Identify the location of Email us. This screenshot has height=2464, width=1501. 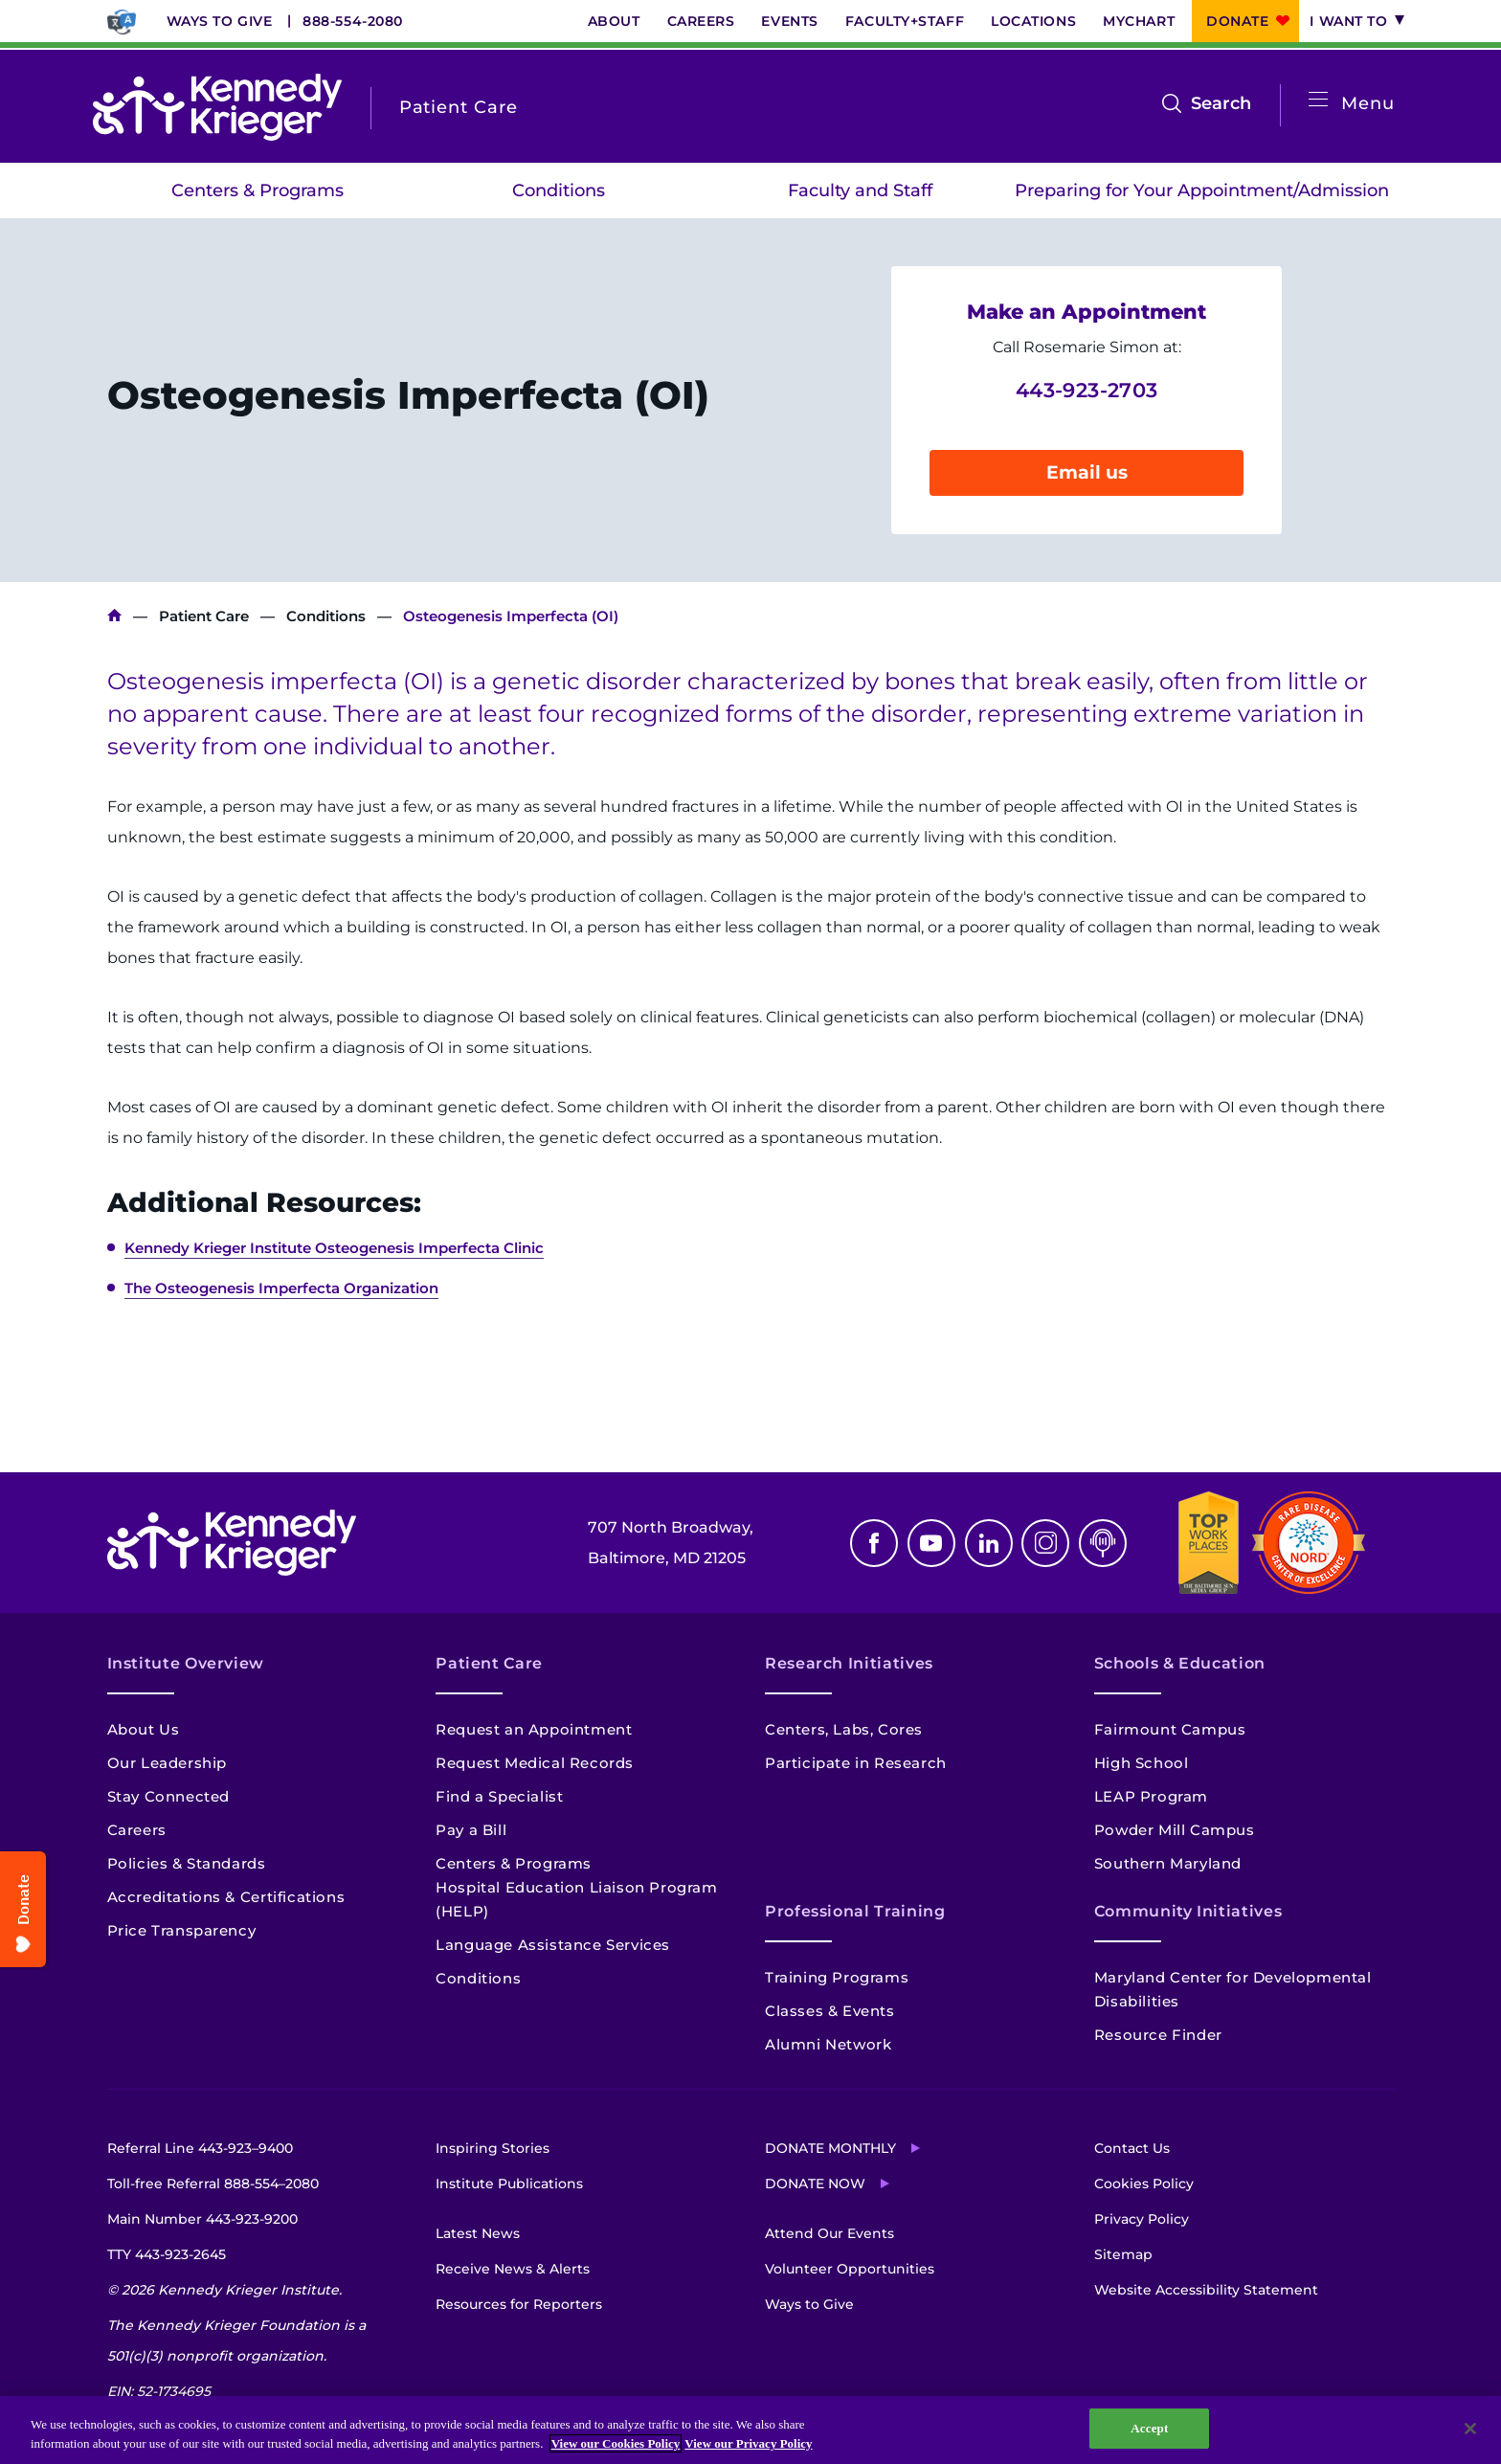
(1087, 472).